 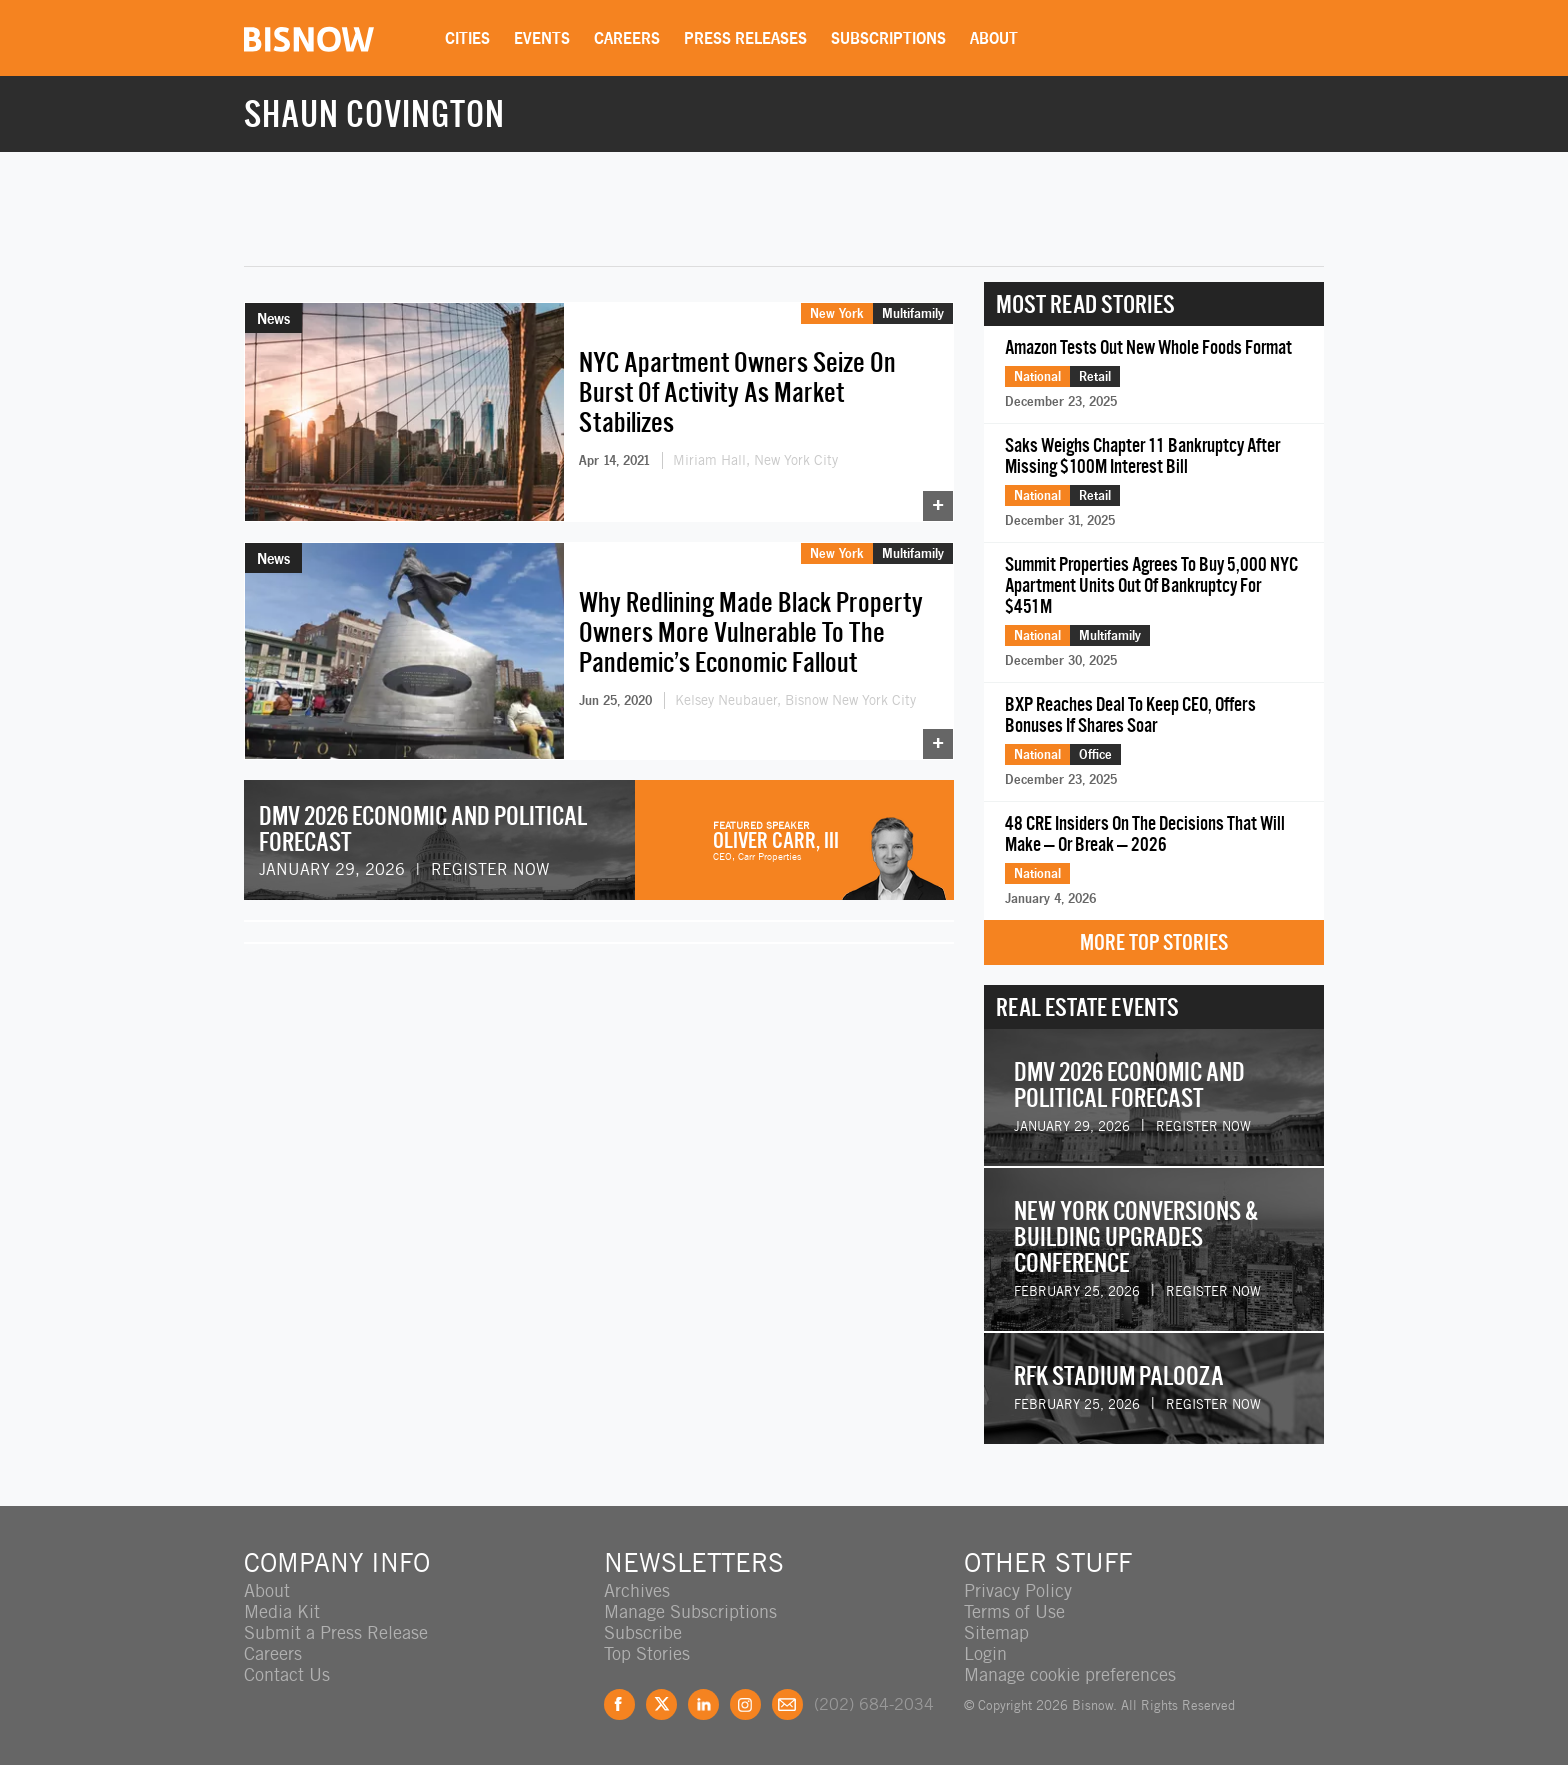 What do you see at coordinates (1070, 1674) in the screenshot?
I see `Manage cookie preferences` at bounding box center [1070, 1674].